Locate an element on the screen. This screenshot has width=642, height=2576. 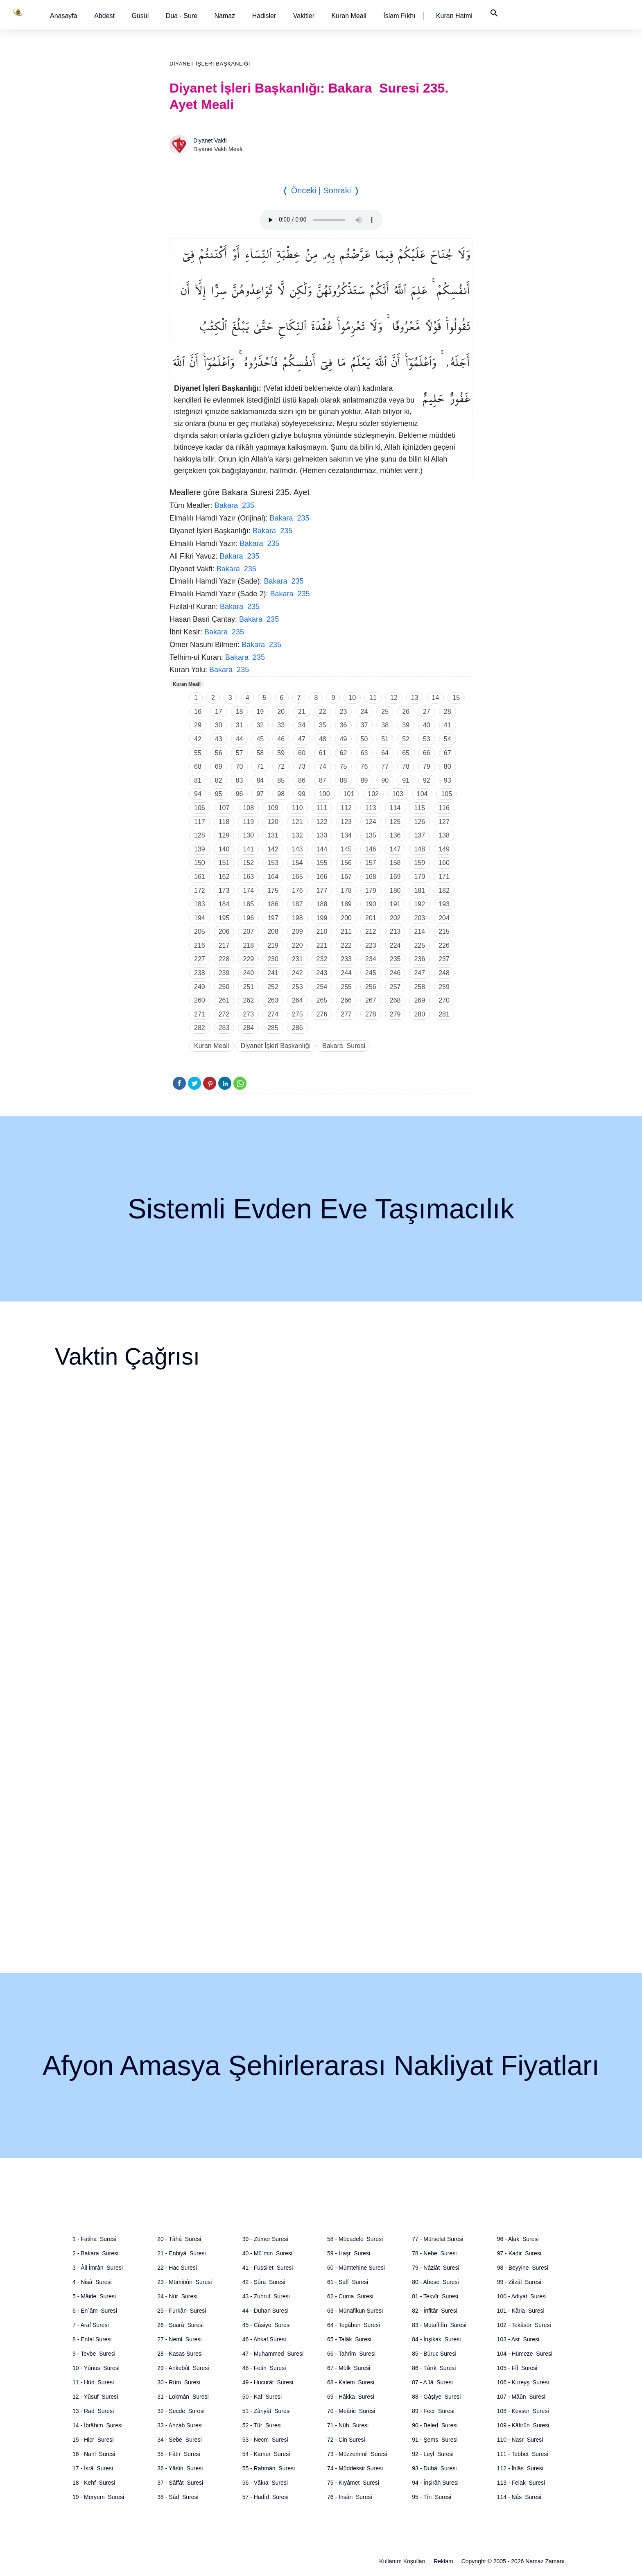
111 - Tebbet Suresi is located at coordinates (522, 2454).